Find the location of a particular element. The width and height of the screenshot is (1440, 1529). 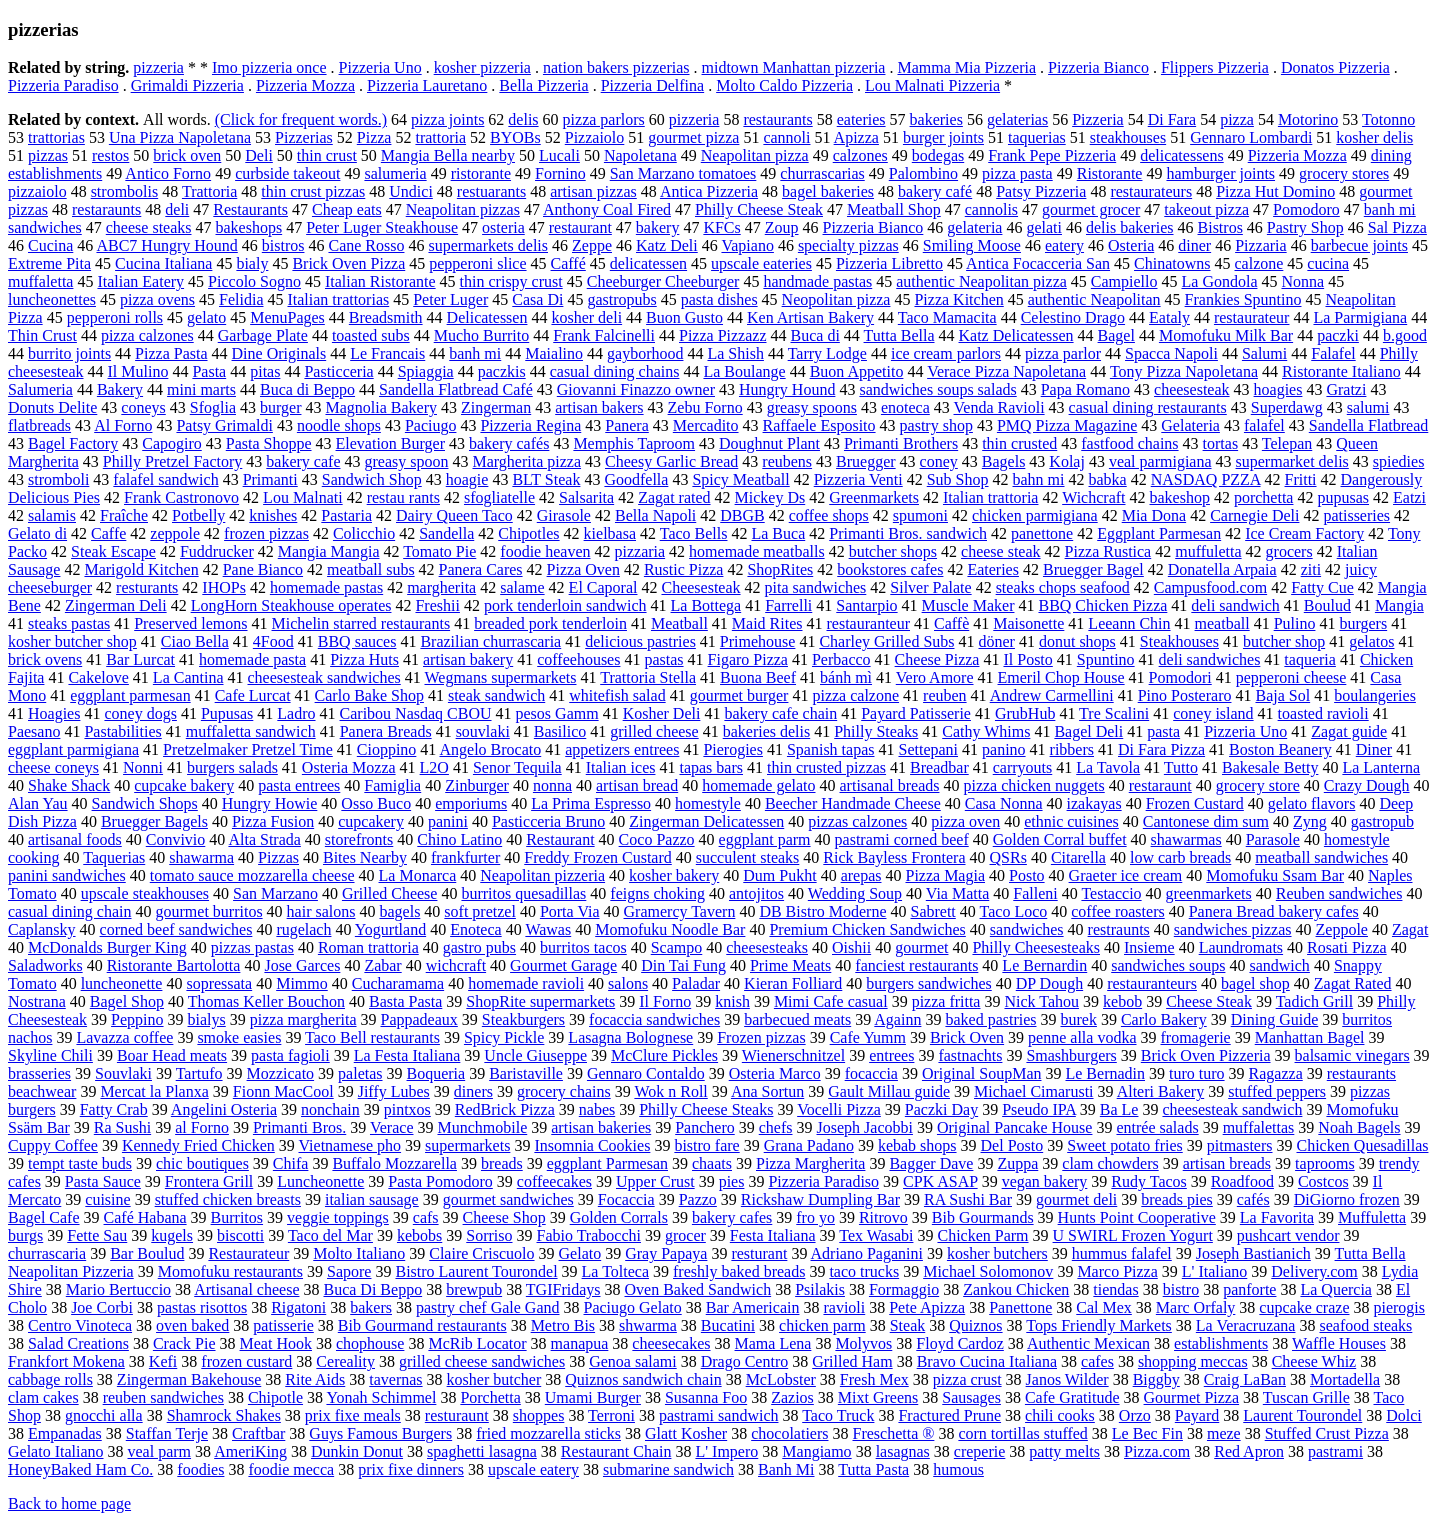

delicatessens is located at coordinates (1182, 155).